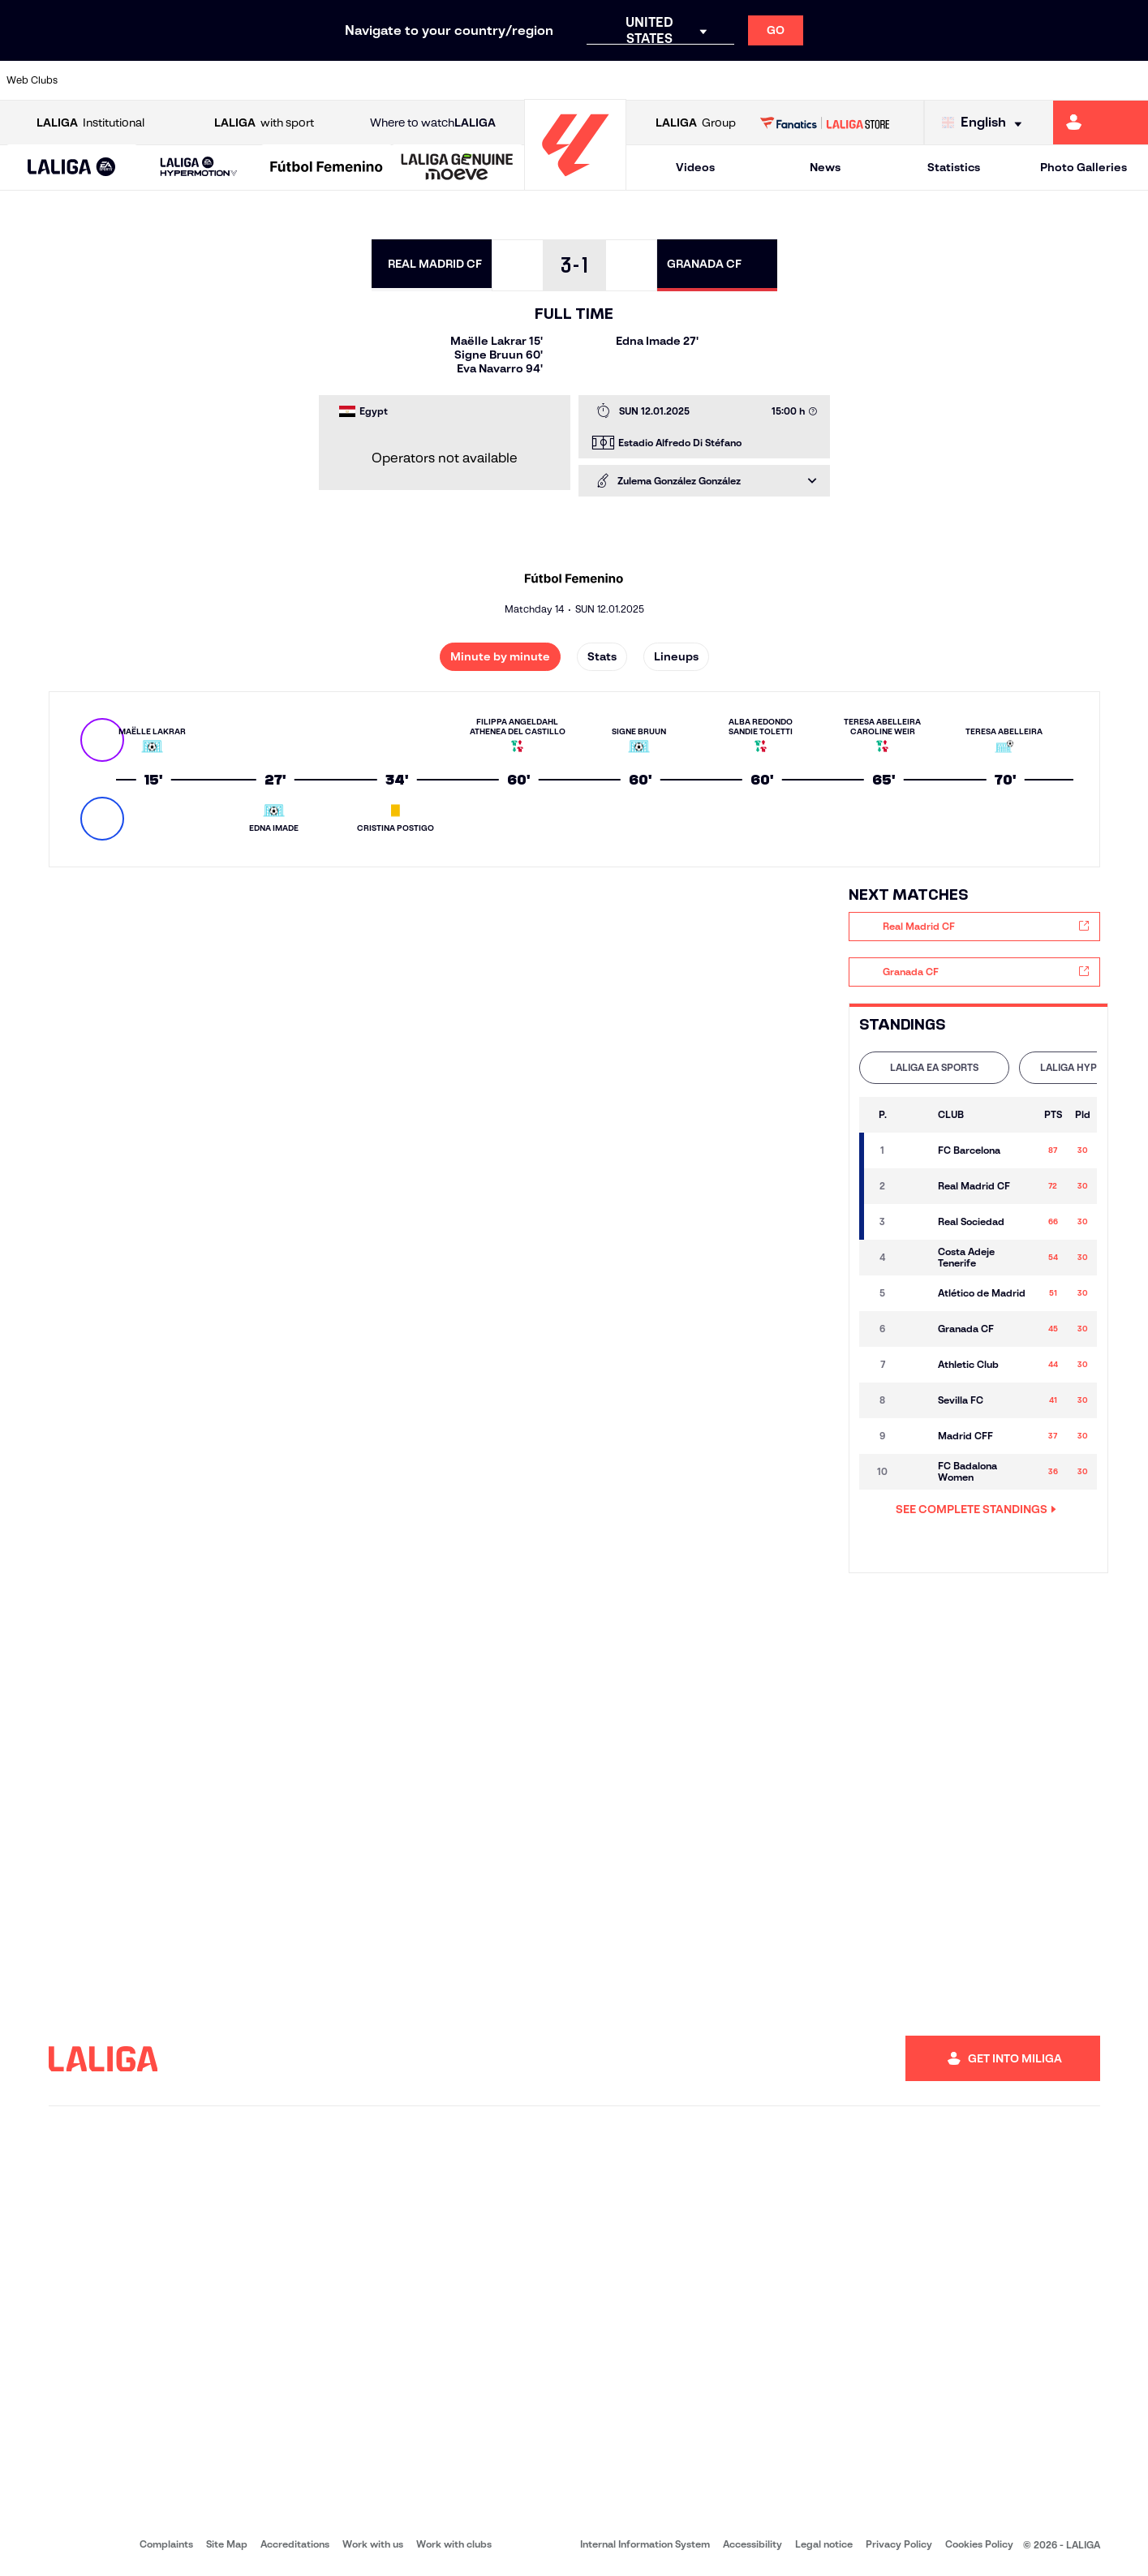  Describe the element at coordinates (979, 2544) in the screenshot. I see `Cookies Policy` at that location.